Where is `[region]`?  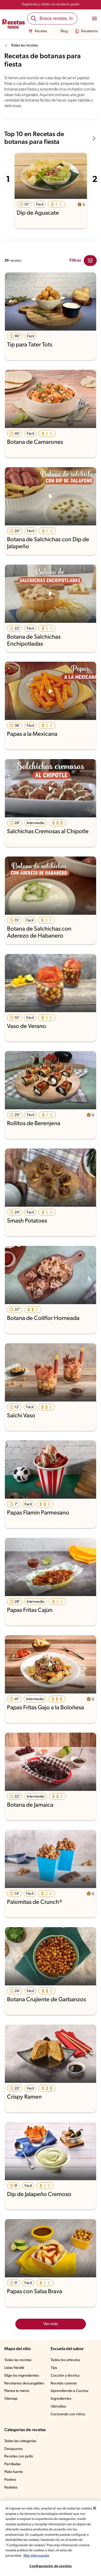 [region] is located at coordinates (50, 2538).